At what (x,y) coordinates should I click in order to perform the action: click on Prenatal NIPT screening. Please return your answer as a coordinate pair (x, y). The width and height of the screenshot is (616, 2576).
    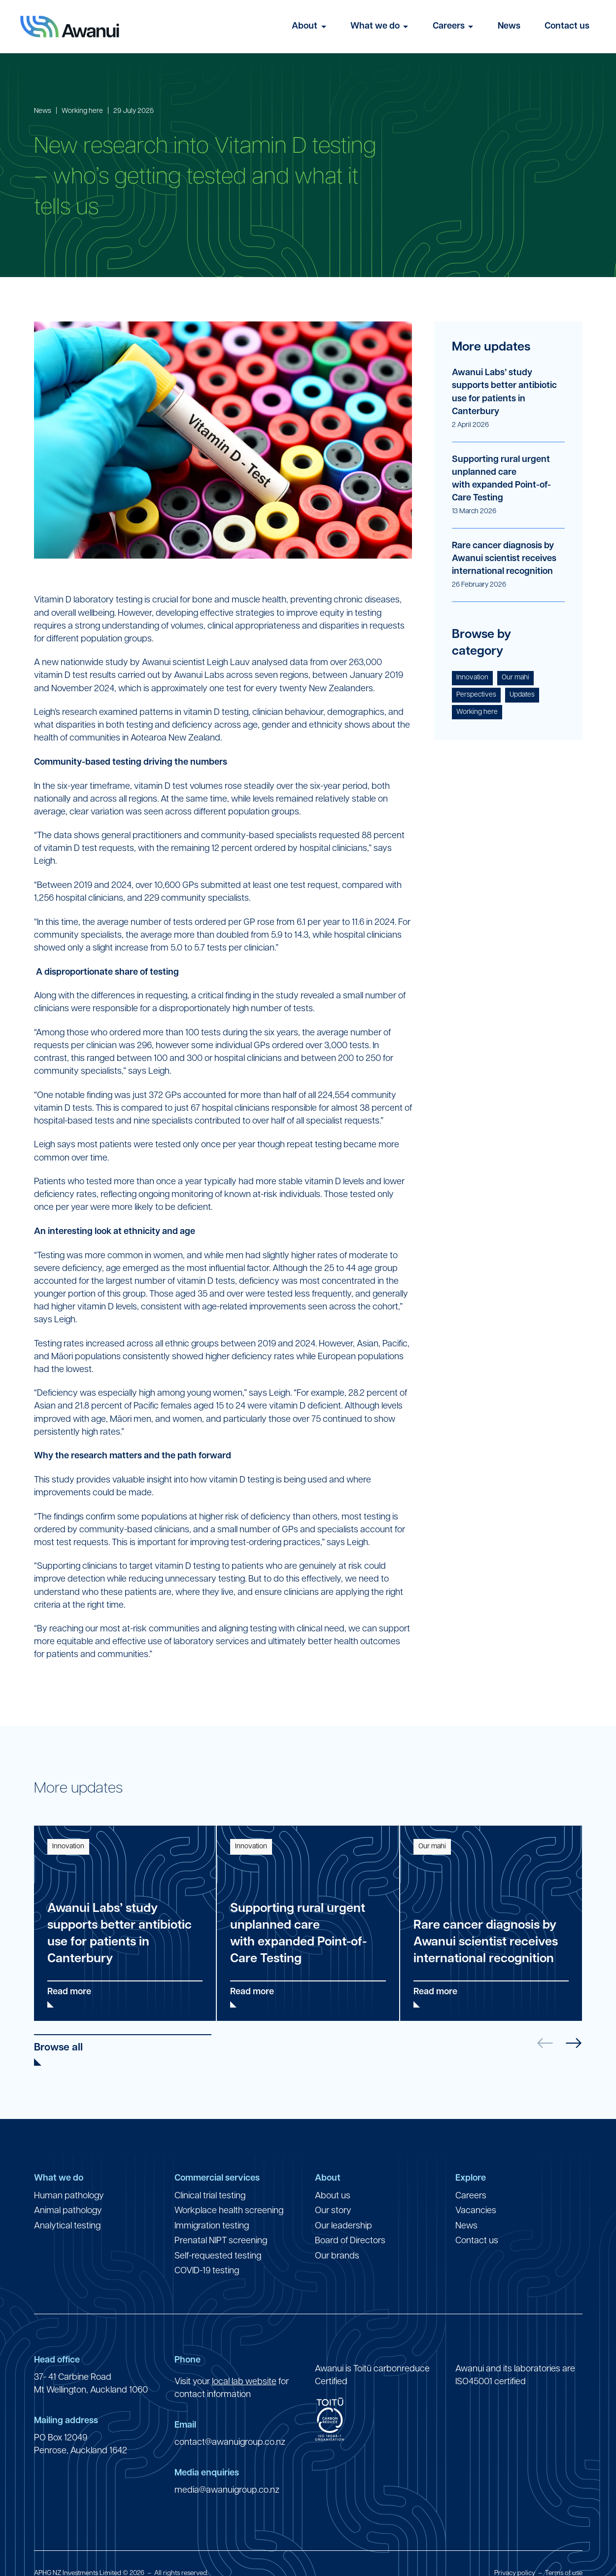
    Looking at the image, I should click on (220, 2241).